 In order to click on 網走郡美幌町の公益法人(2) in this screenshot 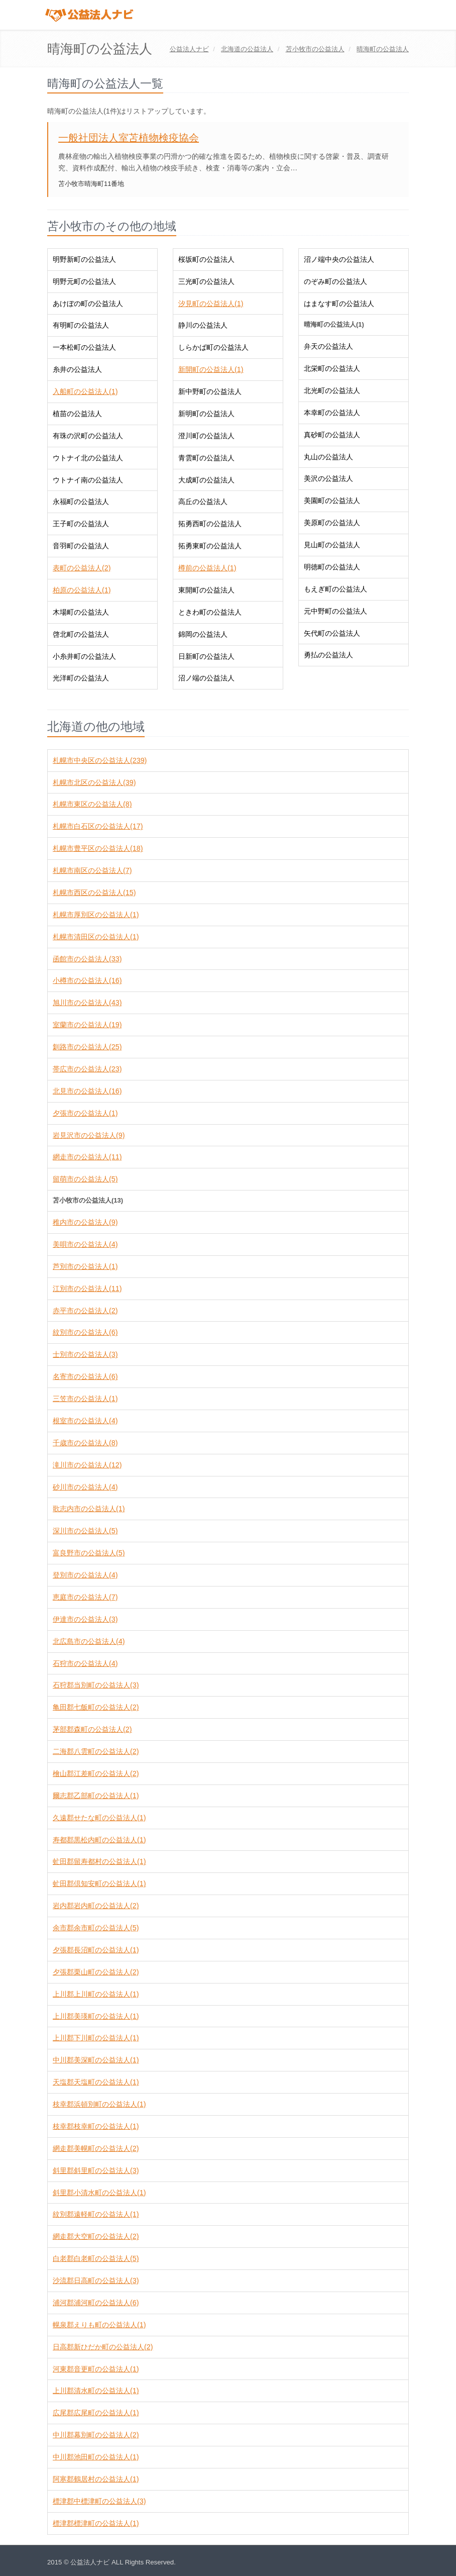, I will do `click(96, 2148)`.